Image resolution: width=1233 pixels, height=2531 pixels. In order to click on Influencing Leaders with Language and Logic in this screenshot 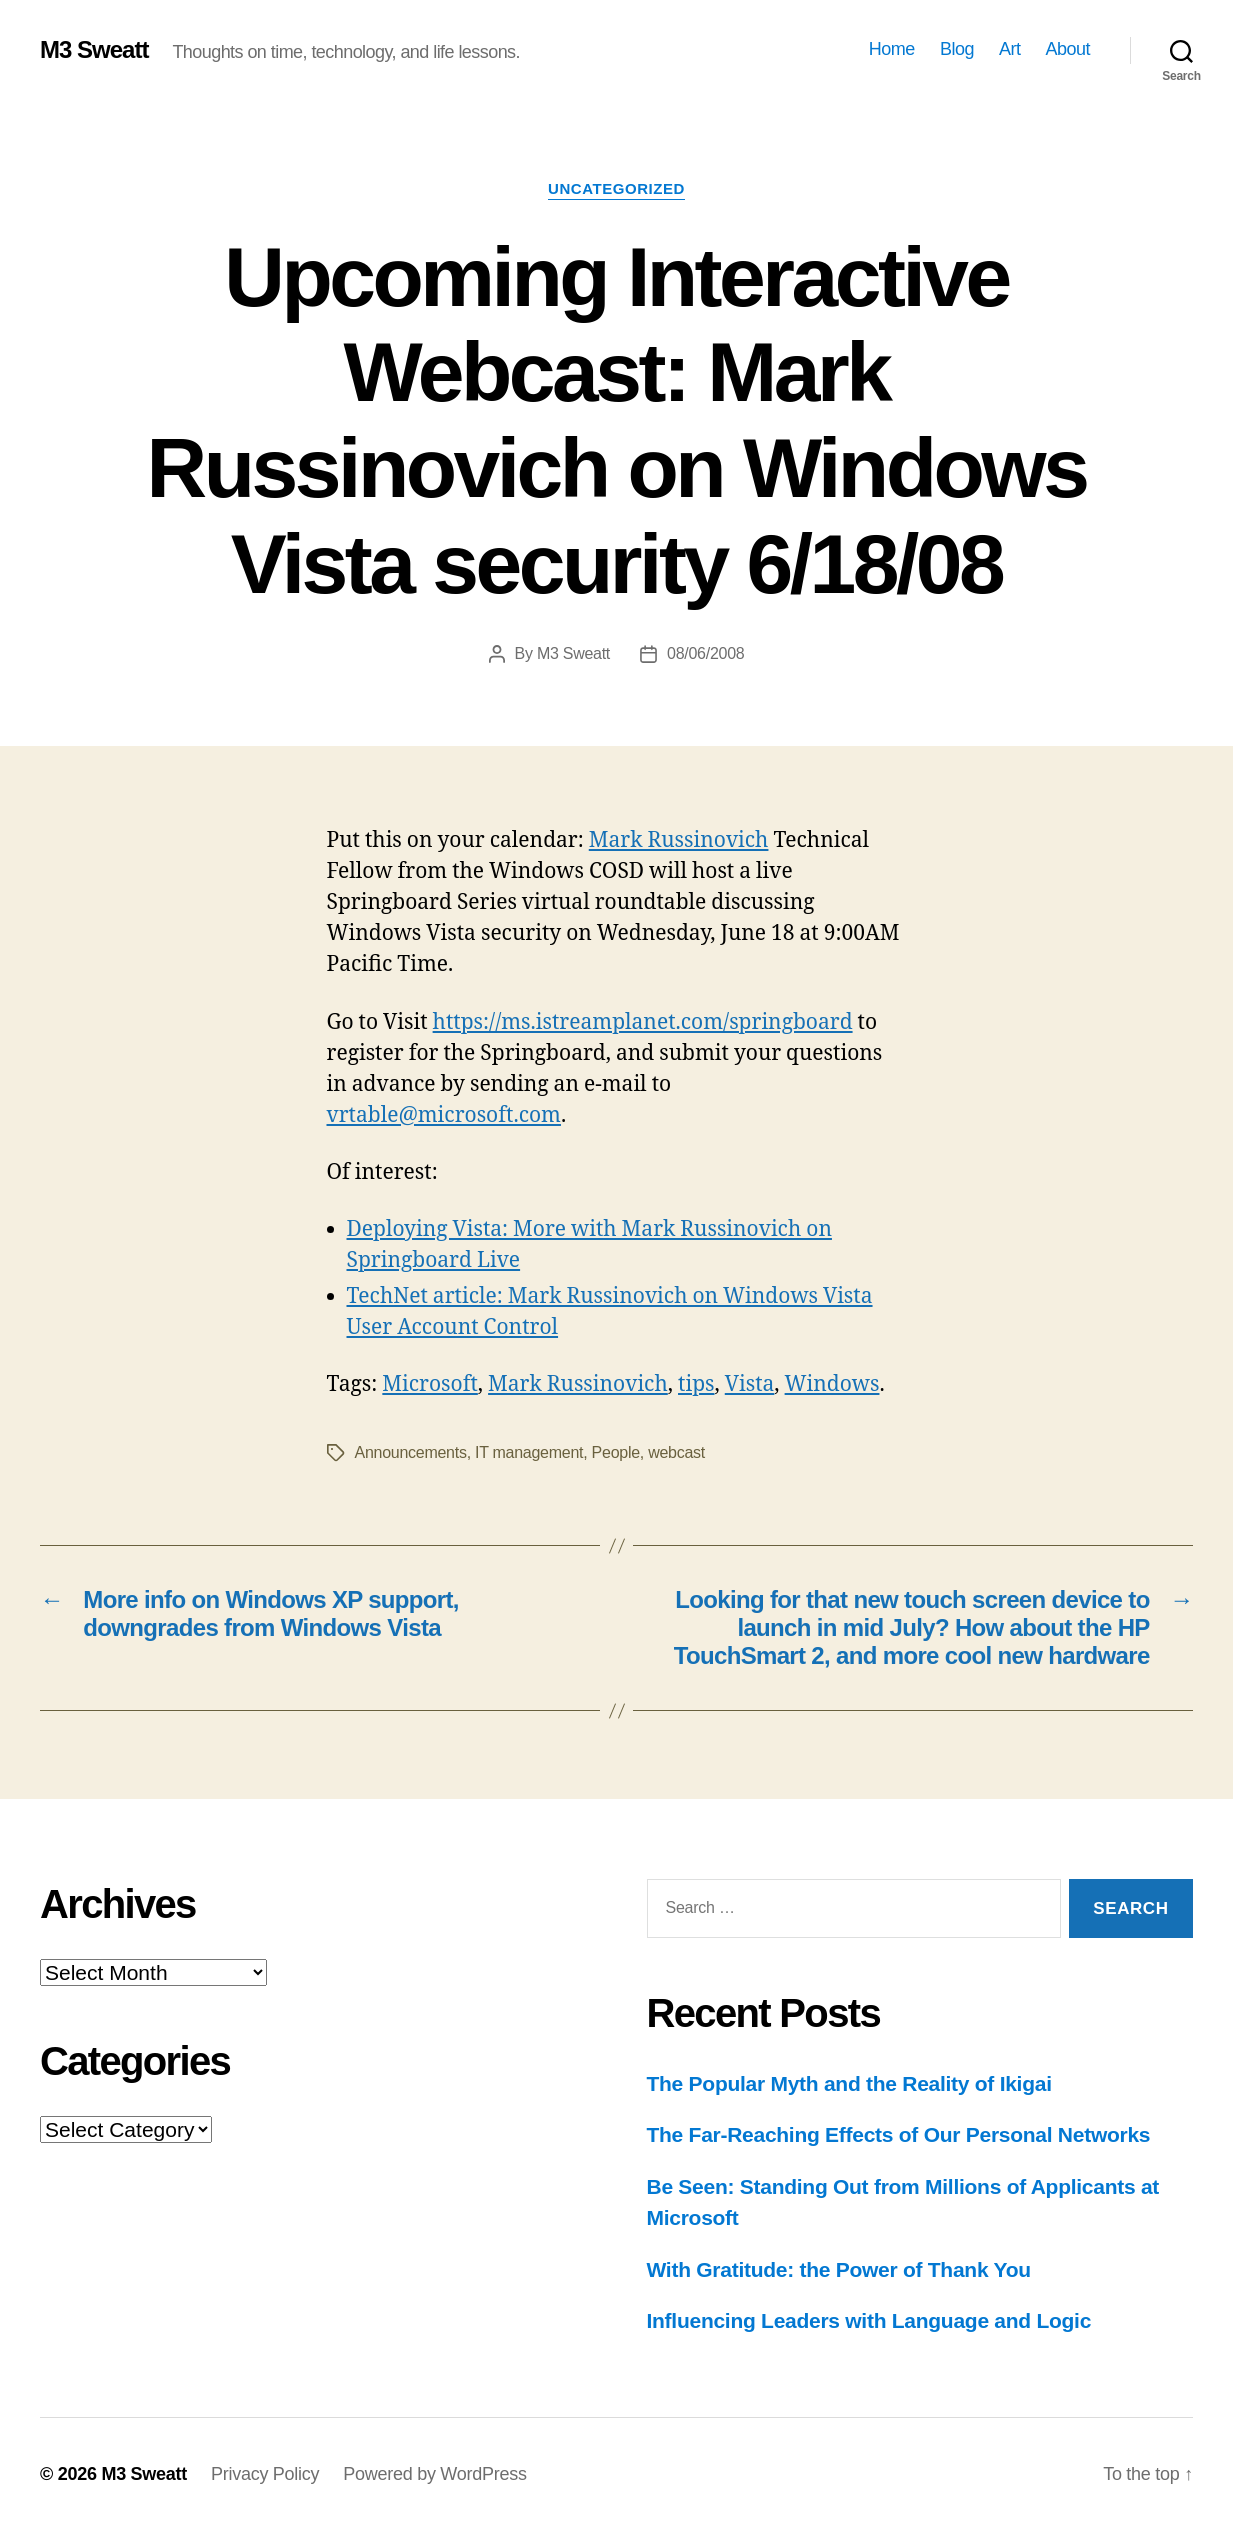, I will do `click(869, 2320)`.